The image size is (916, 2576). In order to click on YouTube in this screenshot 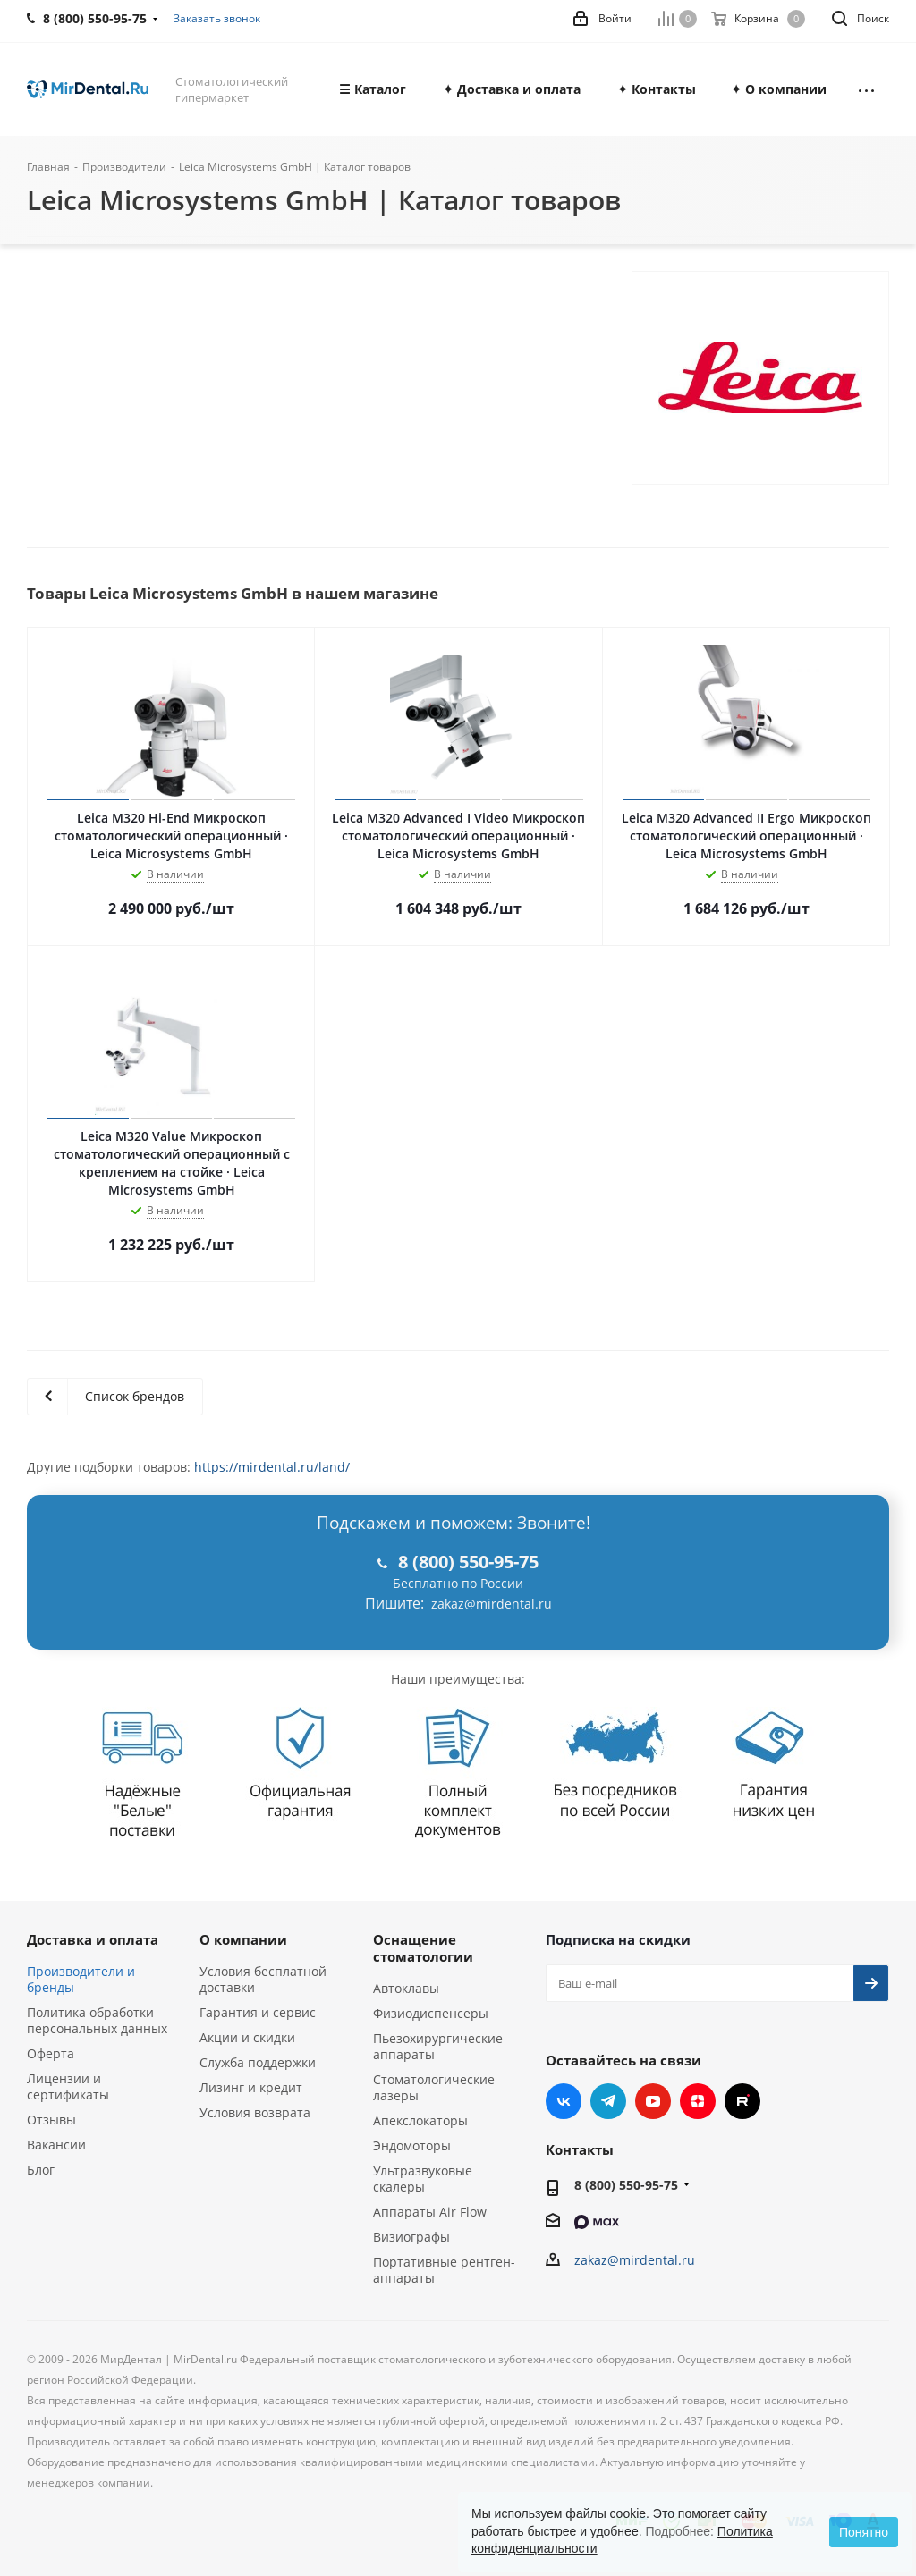, I will do `click(653, 2101)`.